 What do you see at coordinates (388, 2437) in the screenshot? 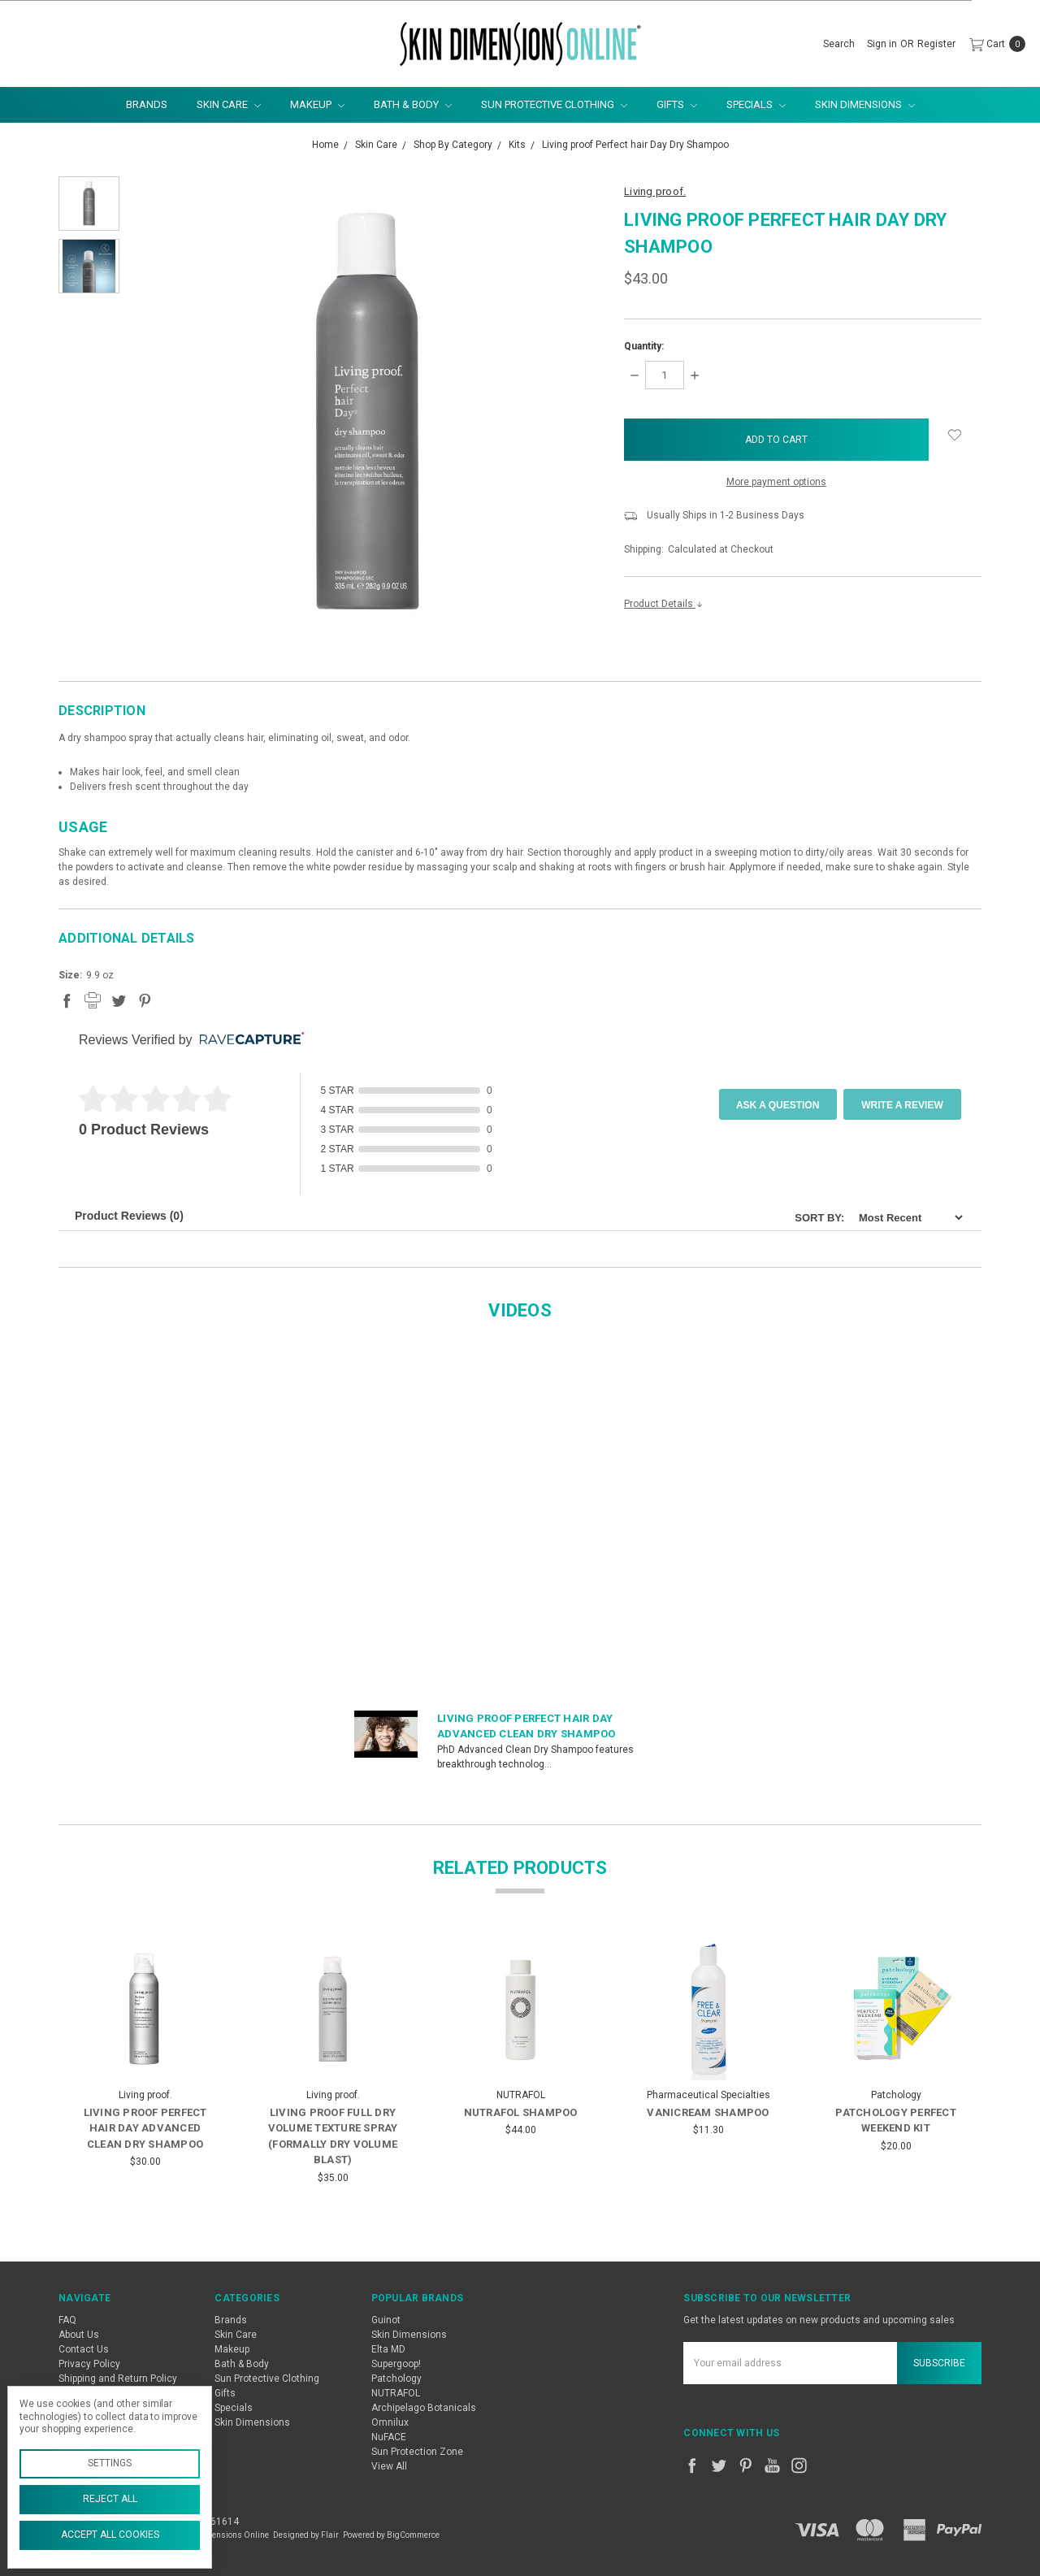
I see `NuFACE` at bounding box center [388, 2437].